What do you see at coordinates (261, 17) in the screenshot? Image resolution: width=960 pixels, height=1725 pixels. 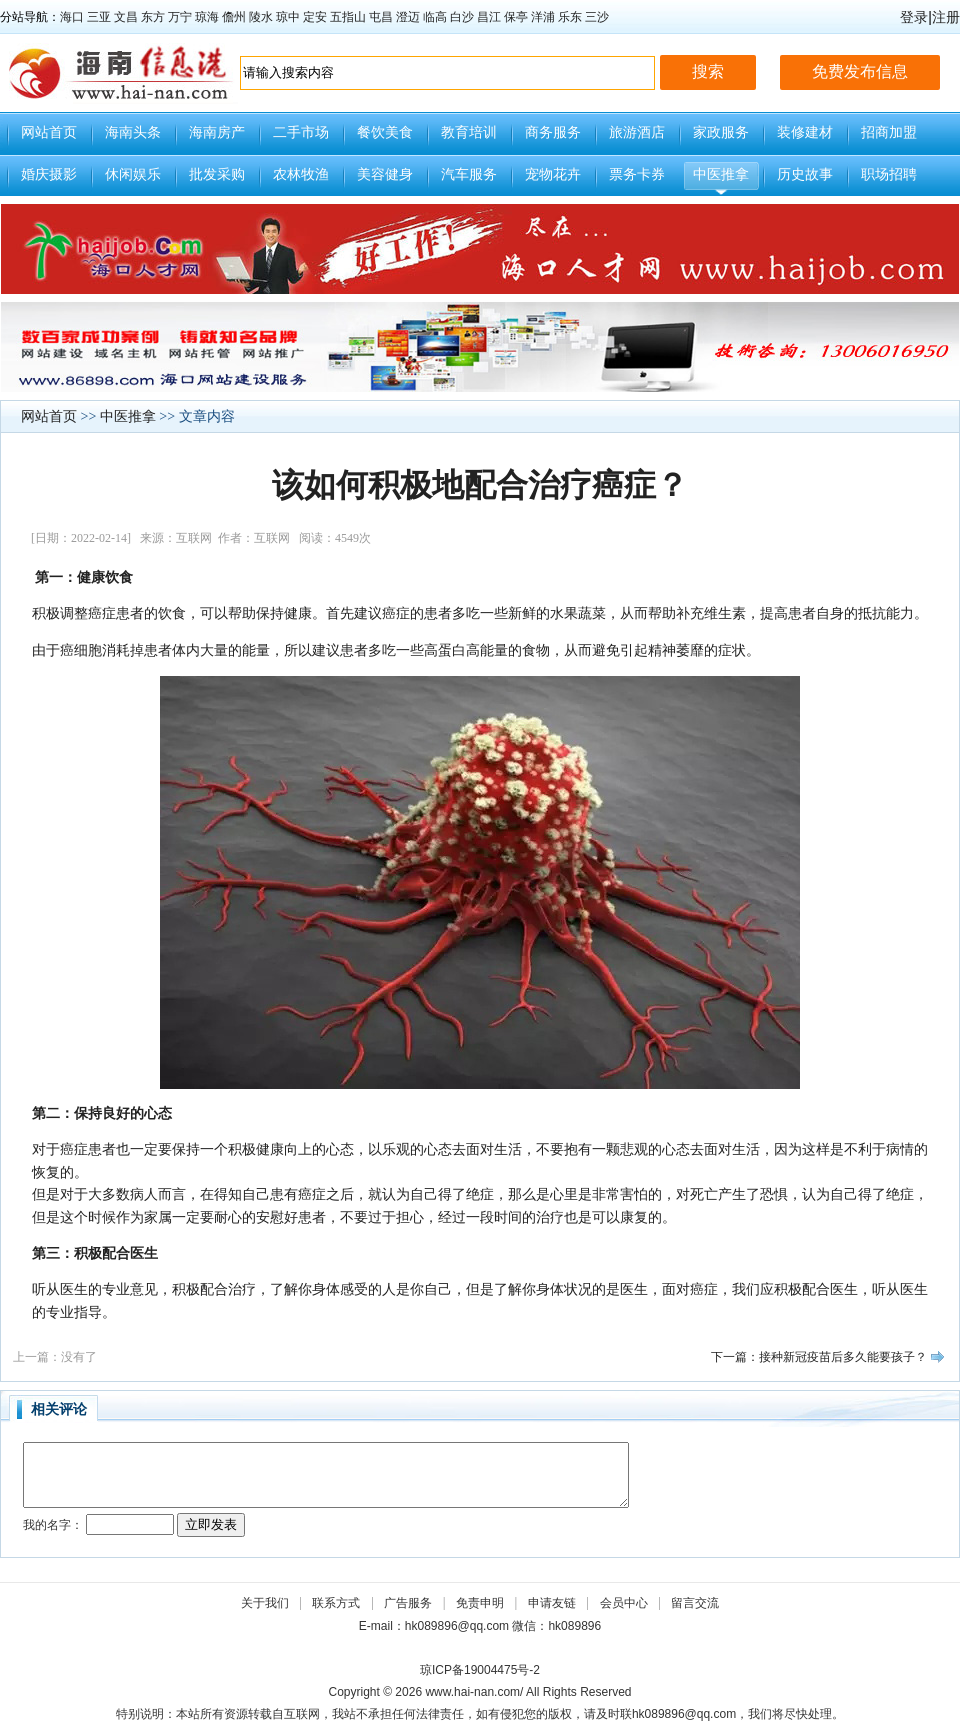 I see `陵水` at bounding box center [261, 17].